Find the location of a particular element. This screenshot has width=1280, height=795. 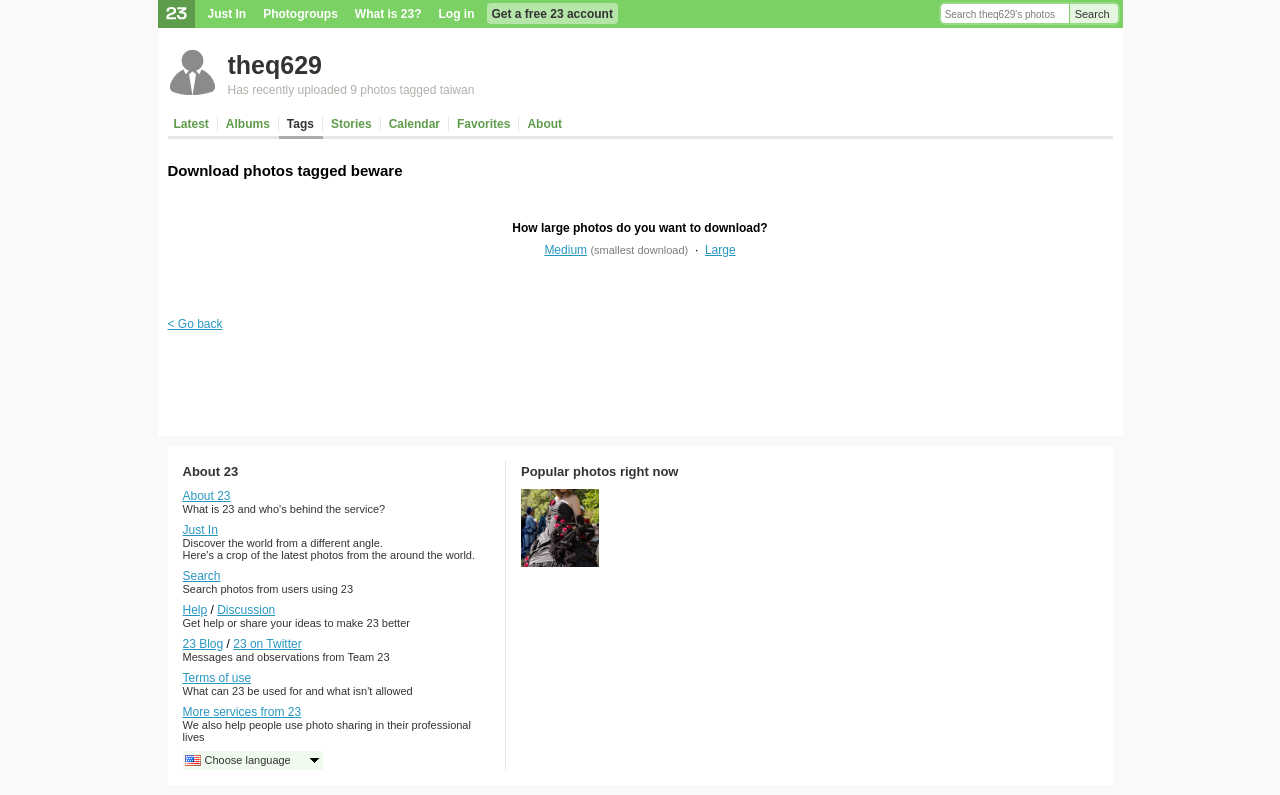

About 23 is located at coordinates (207, 496).